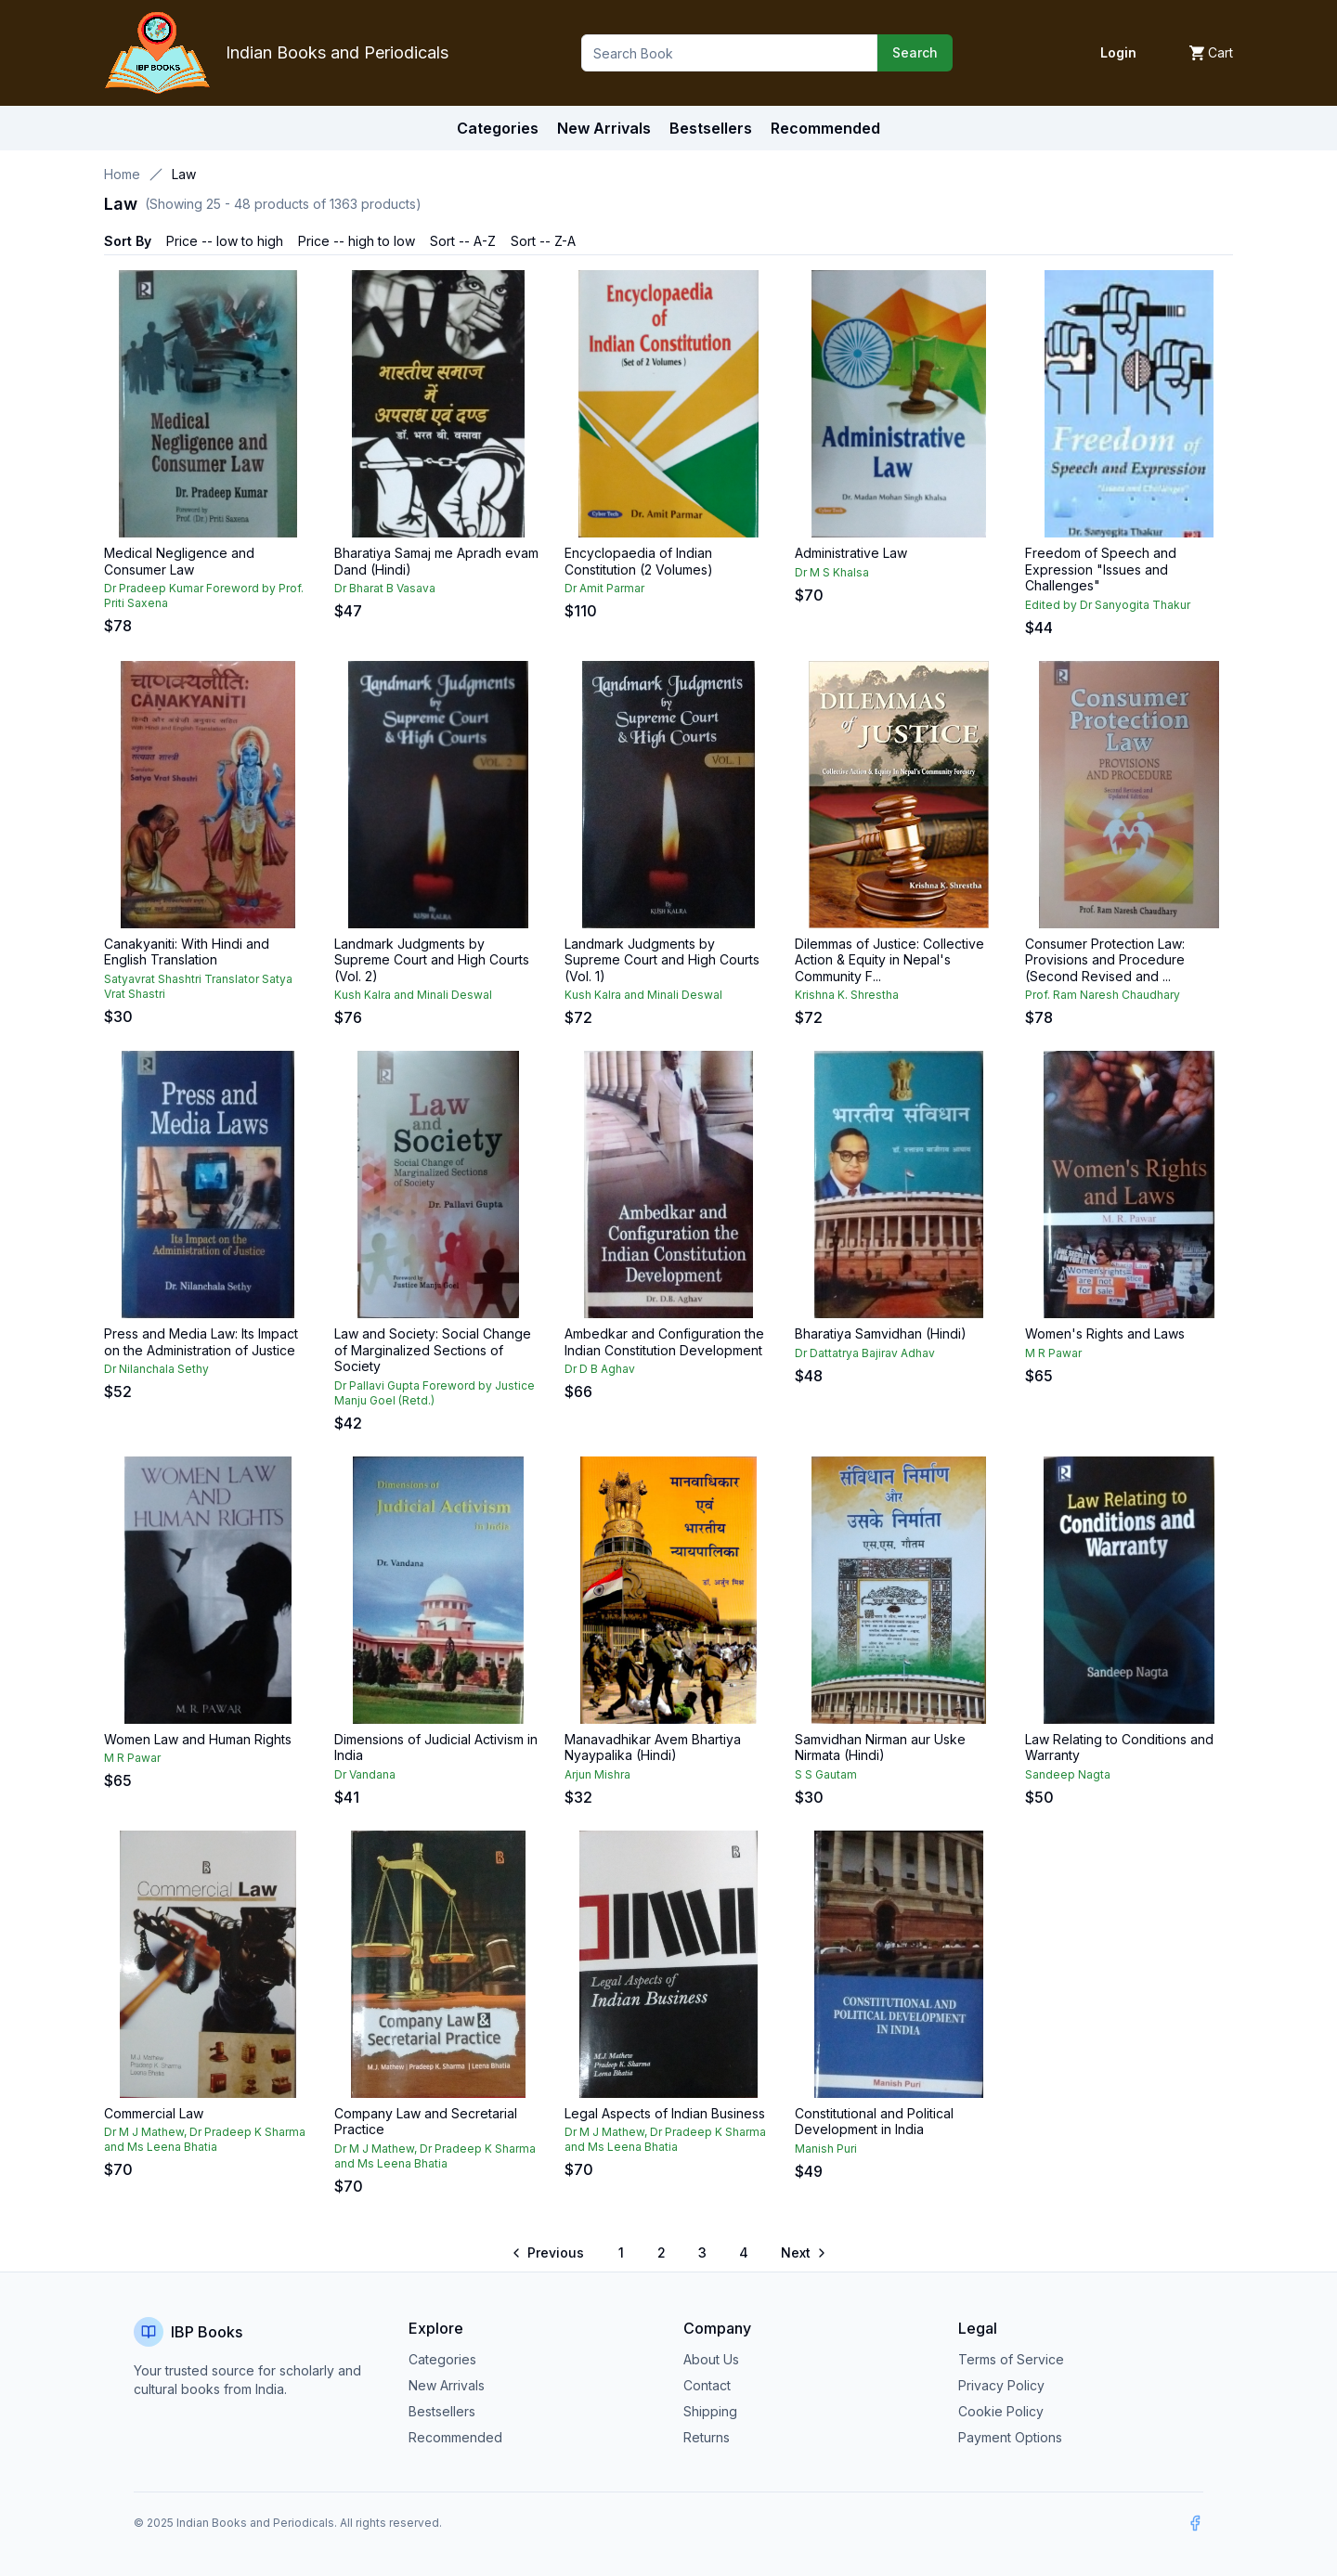 This screenshot has height=2576, width=1337. Describe the element at coordinates (1053, 1353) in the screenshot. I see `M R Pawar` at that location.